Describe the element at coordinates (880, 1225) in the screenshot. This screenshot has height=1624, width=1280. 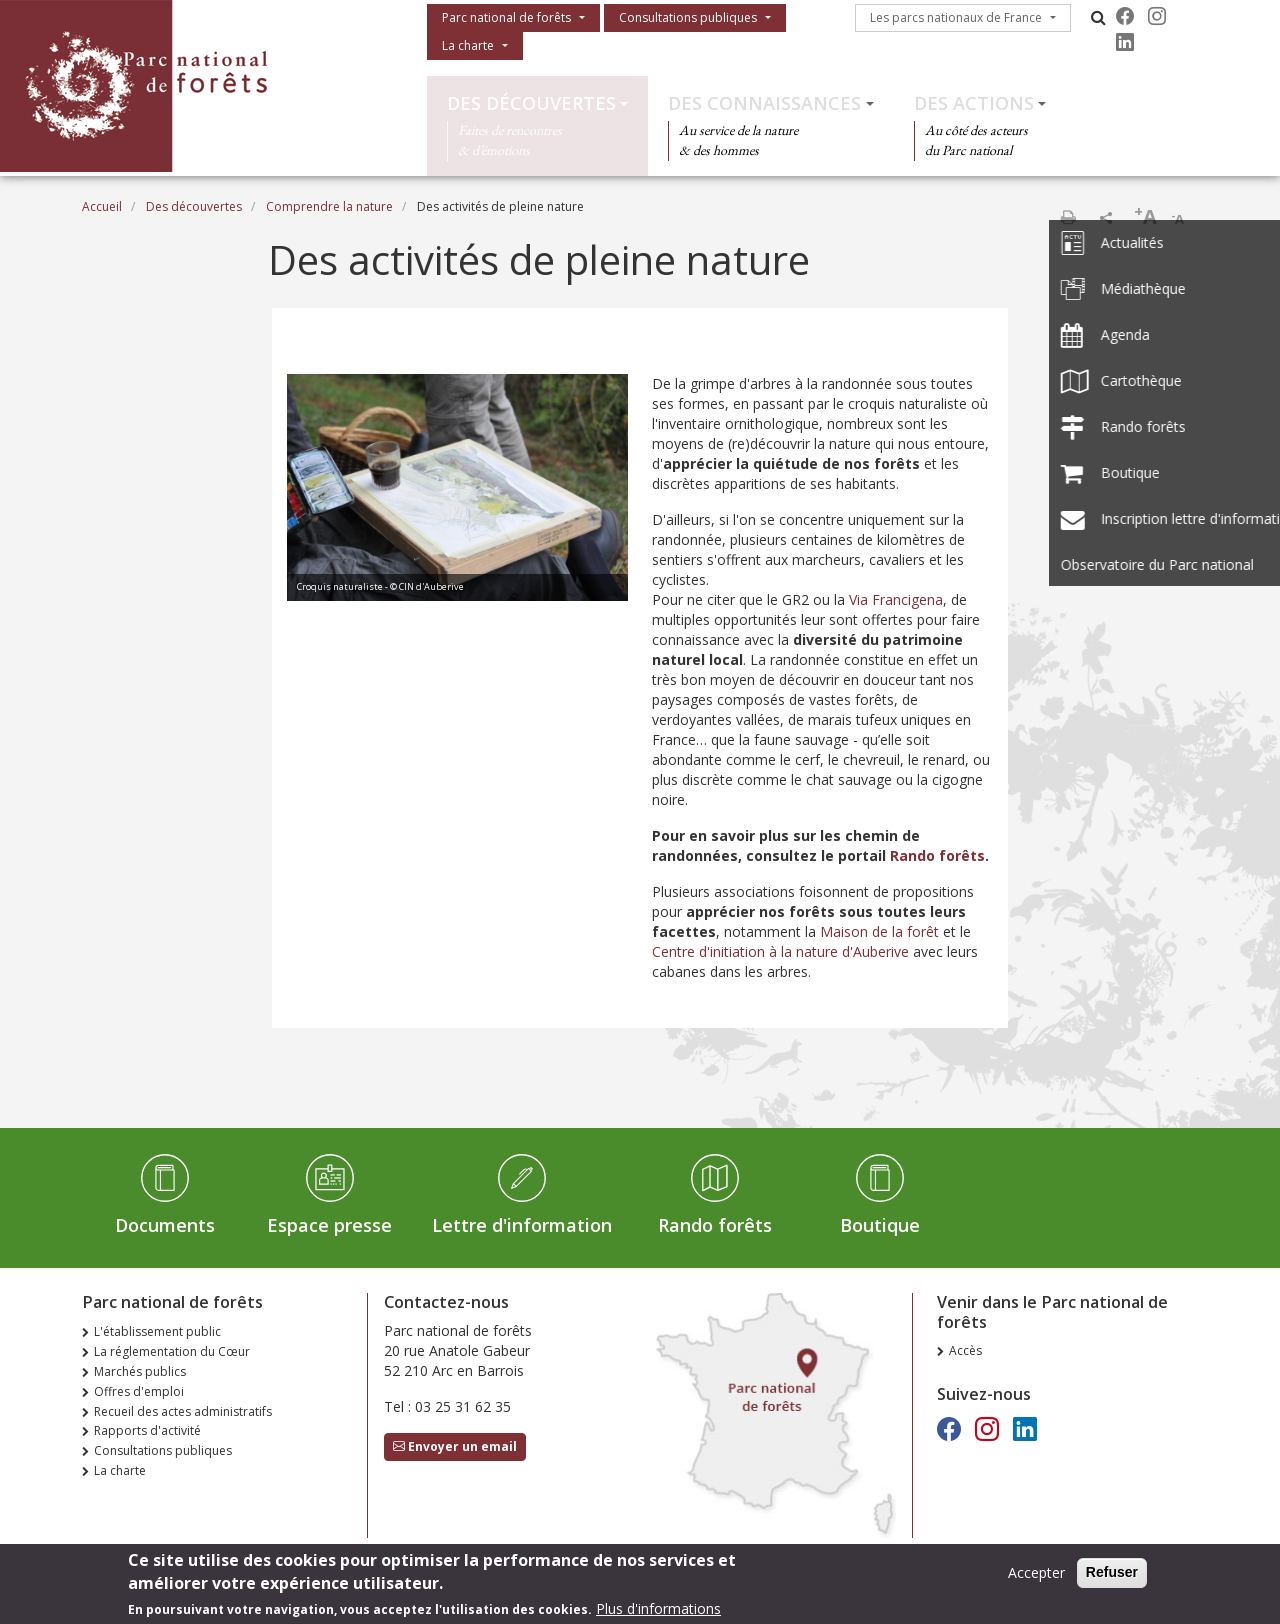
I see `Boutique` at that location.